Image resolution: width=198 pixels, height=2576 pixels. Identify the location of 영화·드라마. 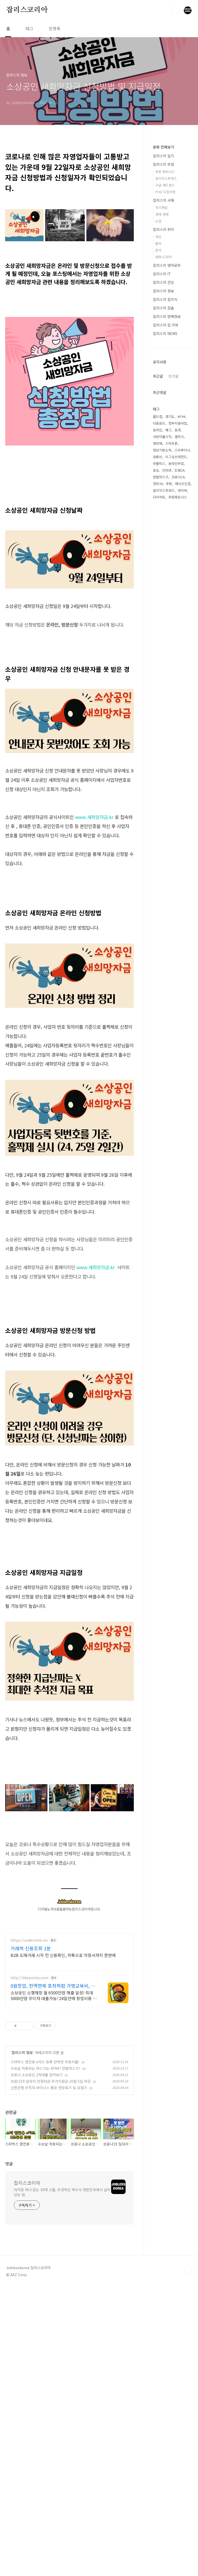
(163, 256).